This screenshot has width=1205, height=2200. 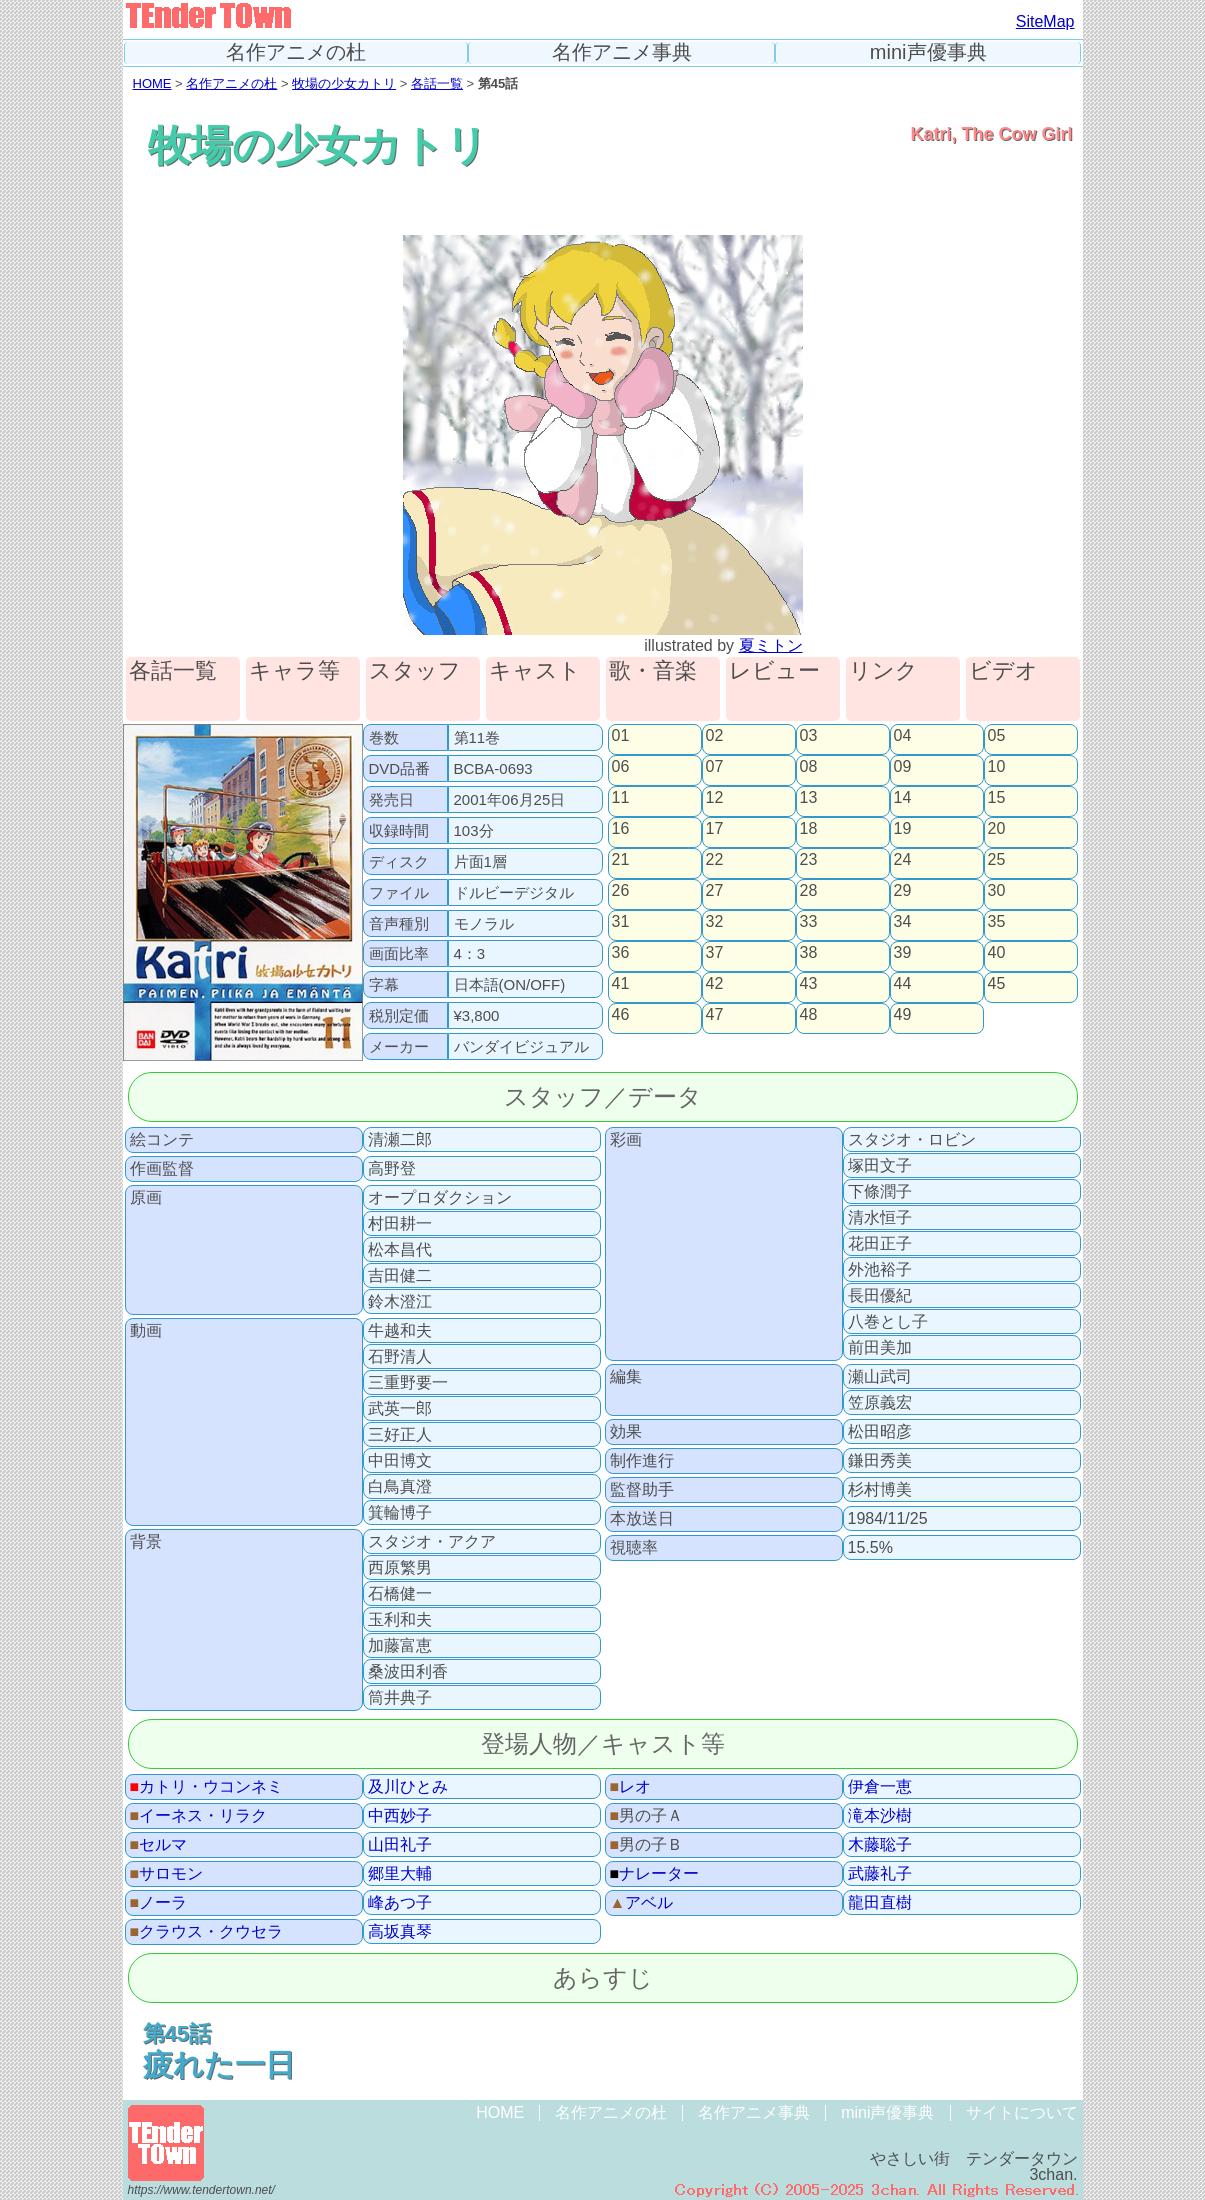 What do you see at coordinates (653, 671) in the screenshot?
I see `歌・音楽` at bounding box center [653, 671].